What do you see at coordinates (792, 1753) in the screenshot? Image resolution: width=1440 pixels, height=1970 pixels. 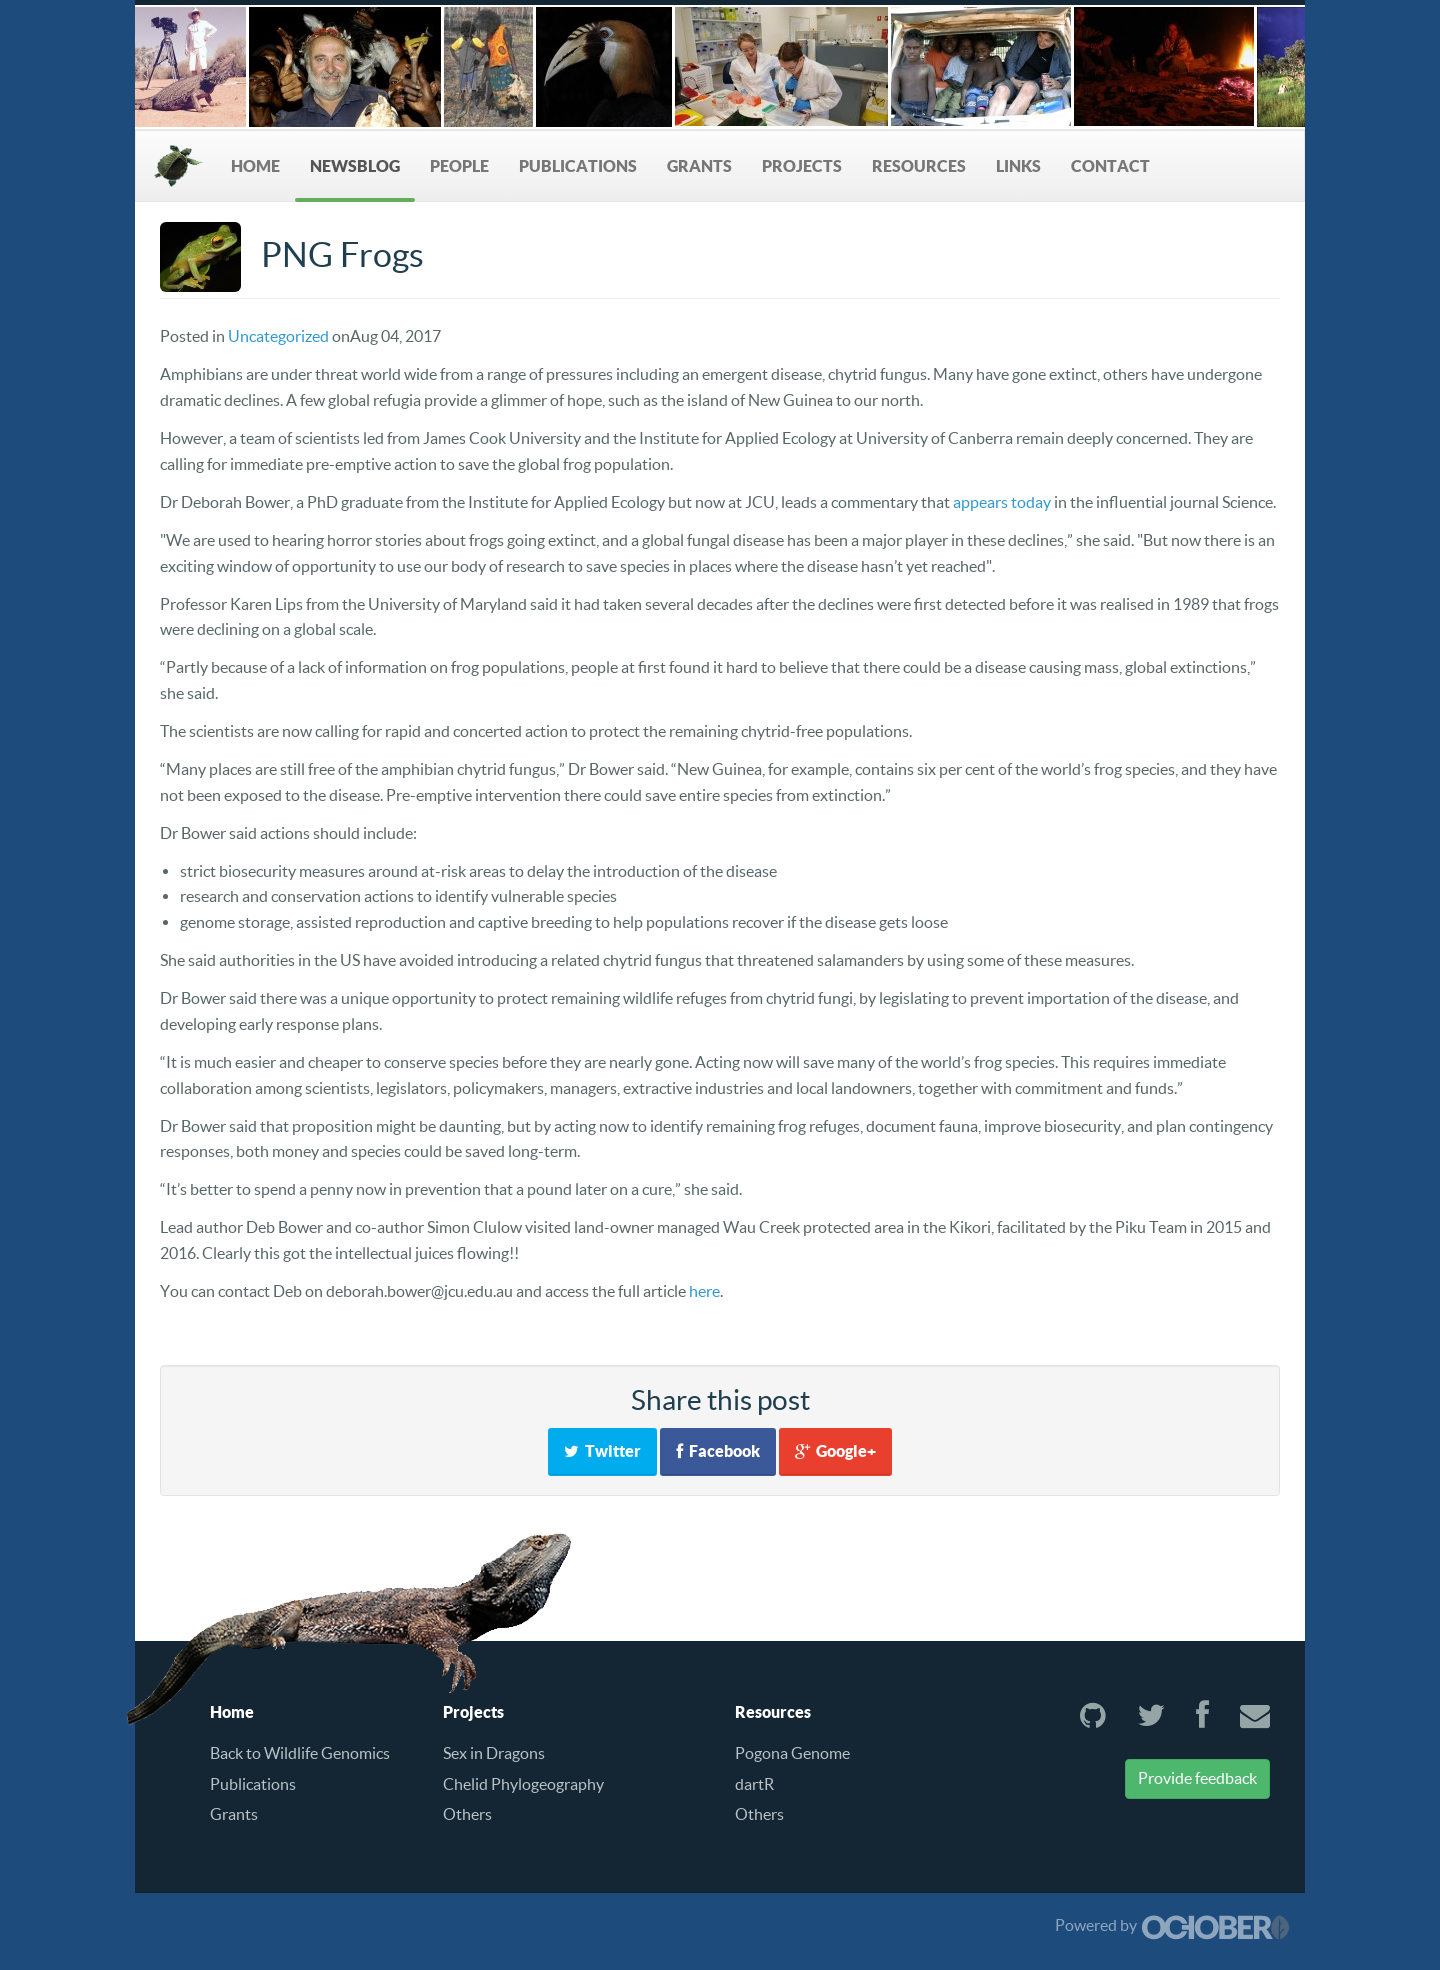 I see `Pogona Genome` at bounding box center [792, 1753].